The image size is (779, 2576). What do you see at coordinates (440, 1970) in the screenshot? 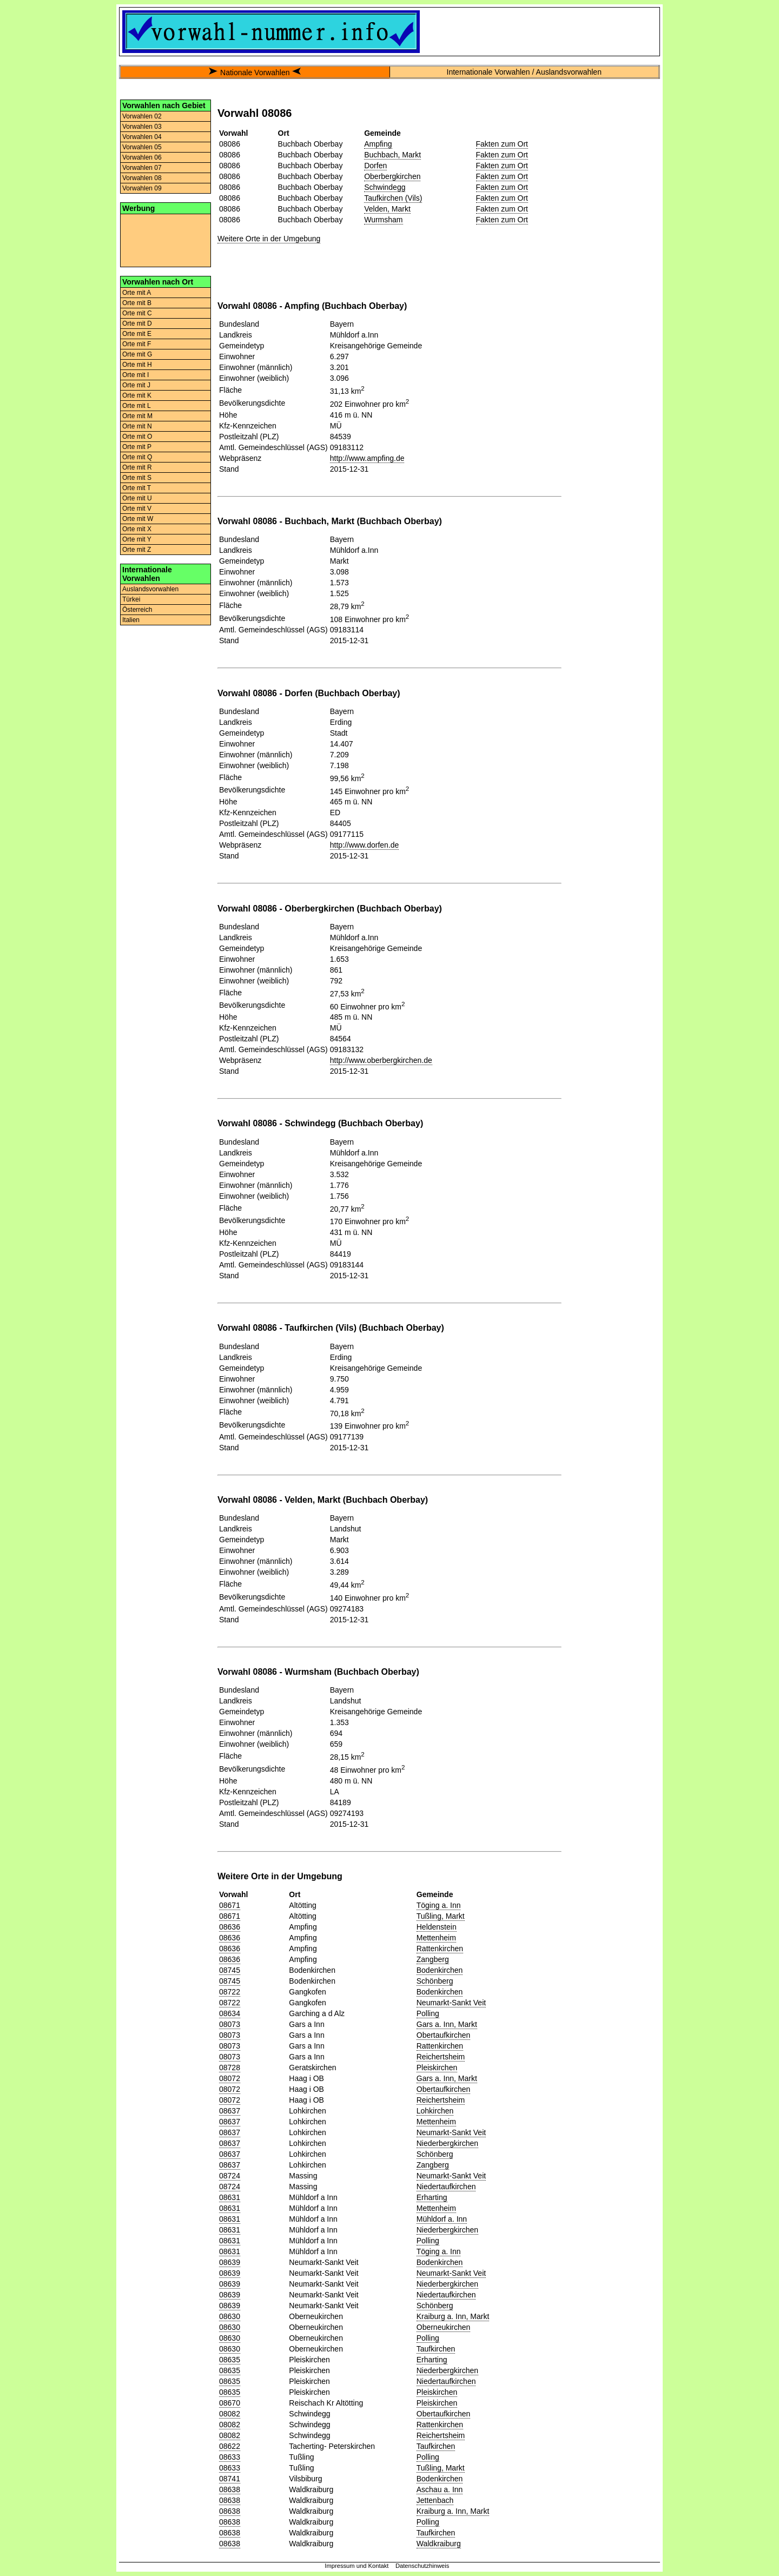
I see `Bodenkirchen` at bounding box center [440, 1970].